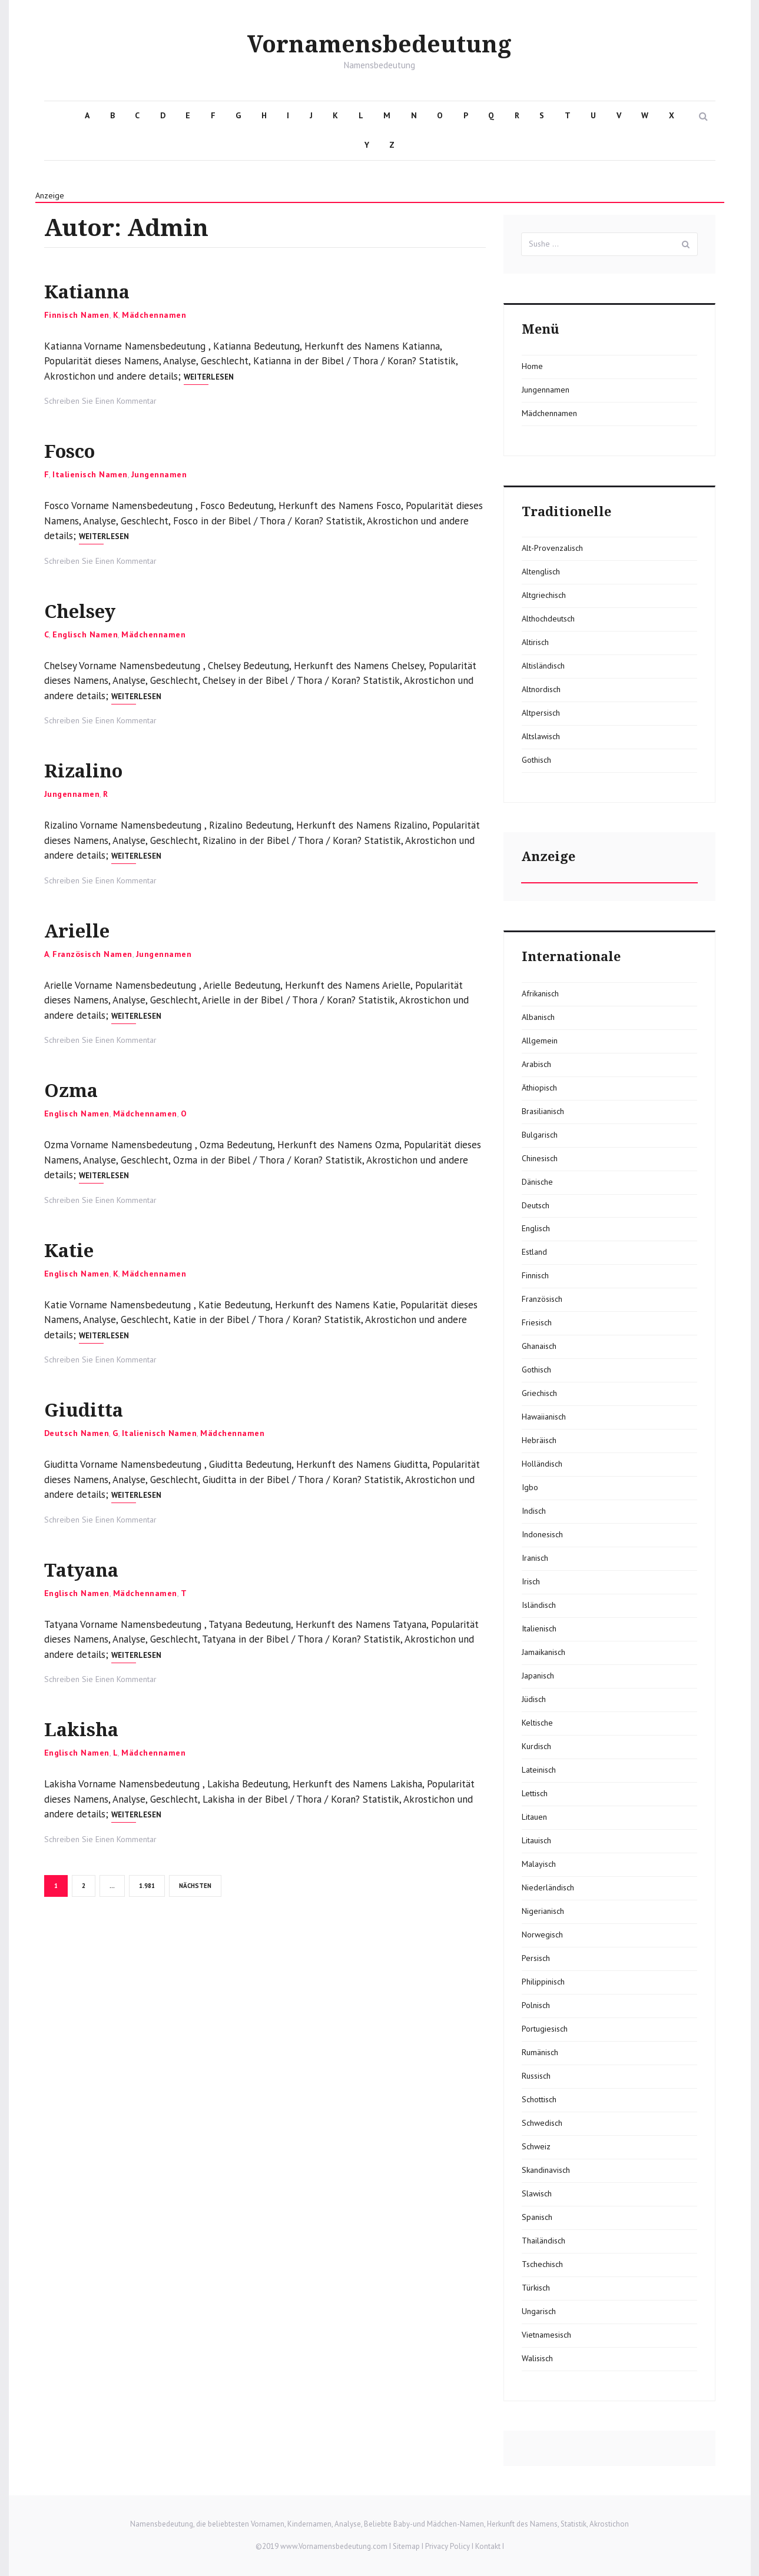  I want to click on Estland, so click(534, 1252).